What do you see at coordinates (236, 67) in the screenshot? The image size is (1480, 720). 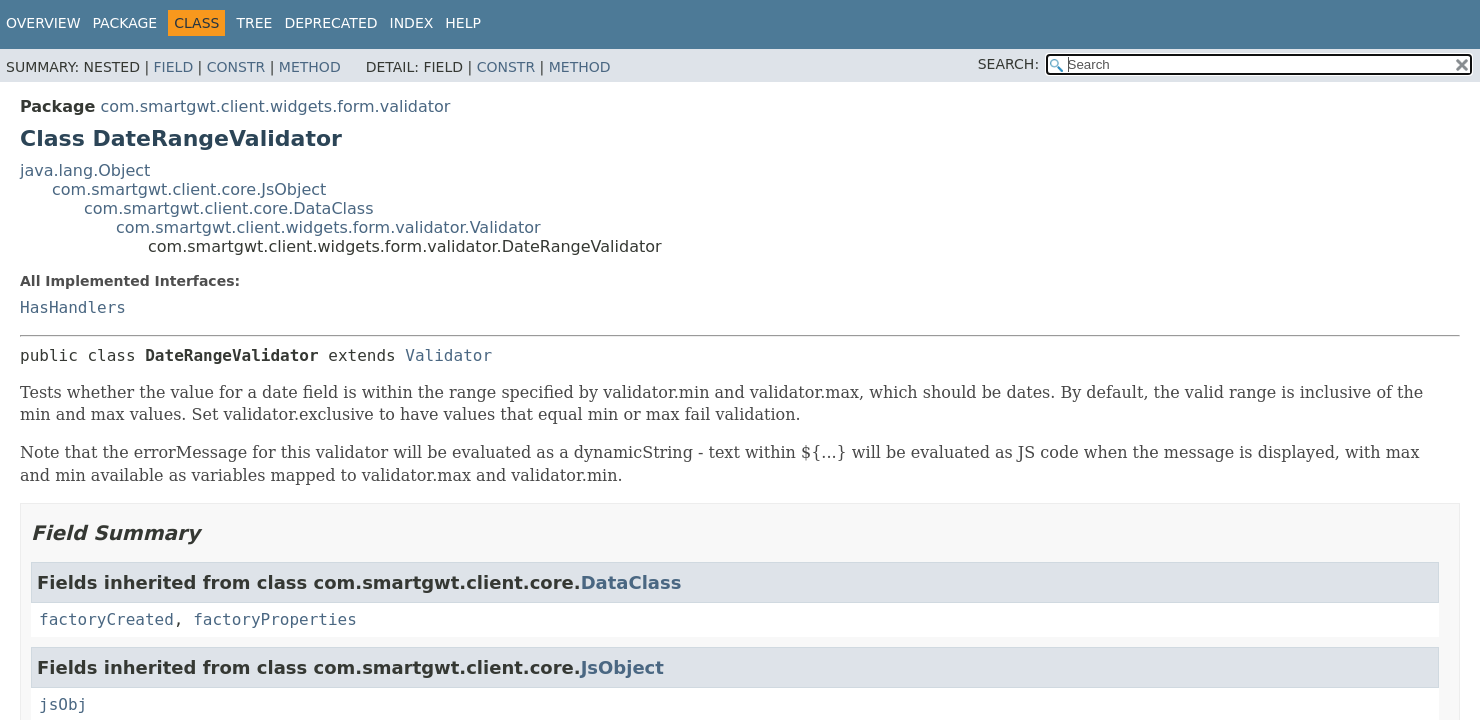 I see `Constr` at bounding box center [236, 67].